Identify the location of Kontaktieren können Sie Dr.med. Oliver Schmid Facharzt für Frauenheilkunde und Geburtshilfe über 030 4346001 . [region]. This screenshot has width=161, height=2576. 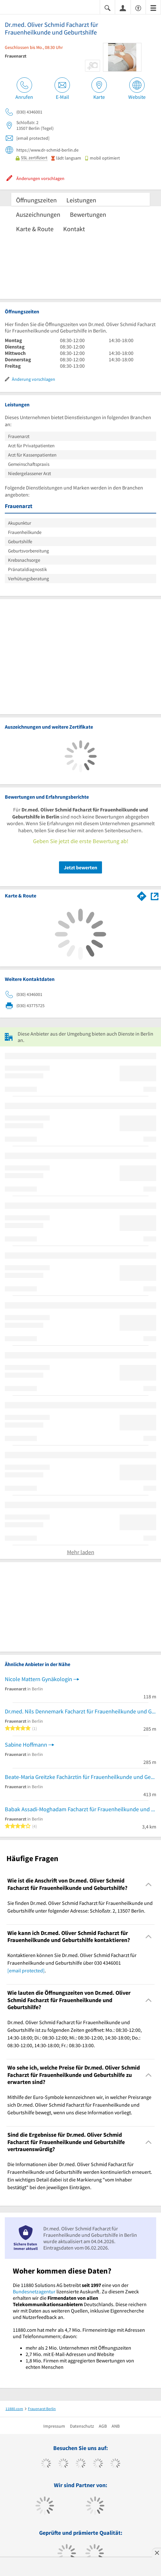
(72, 1963).